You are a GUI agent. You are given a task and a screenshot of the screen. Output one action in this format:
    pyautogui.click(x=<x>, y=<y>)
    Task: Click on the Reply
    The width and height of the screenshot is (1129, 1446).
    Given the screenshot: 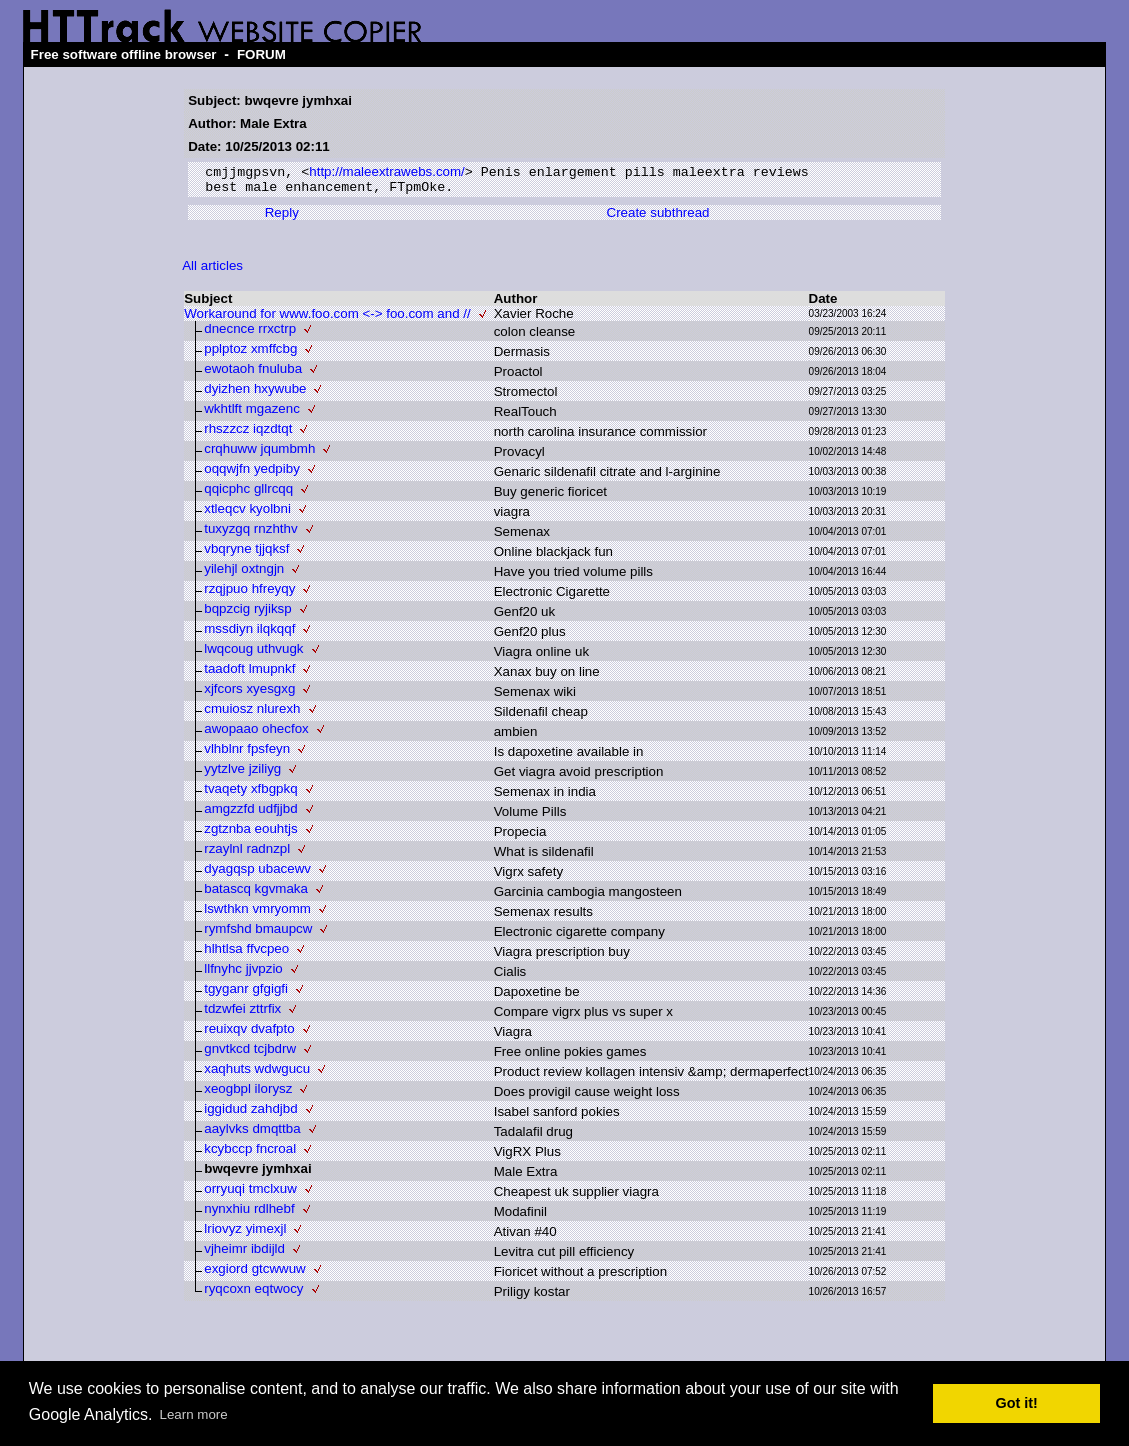 What is the action you would take?
    pyautogui.click(x=282, y=217)
    